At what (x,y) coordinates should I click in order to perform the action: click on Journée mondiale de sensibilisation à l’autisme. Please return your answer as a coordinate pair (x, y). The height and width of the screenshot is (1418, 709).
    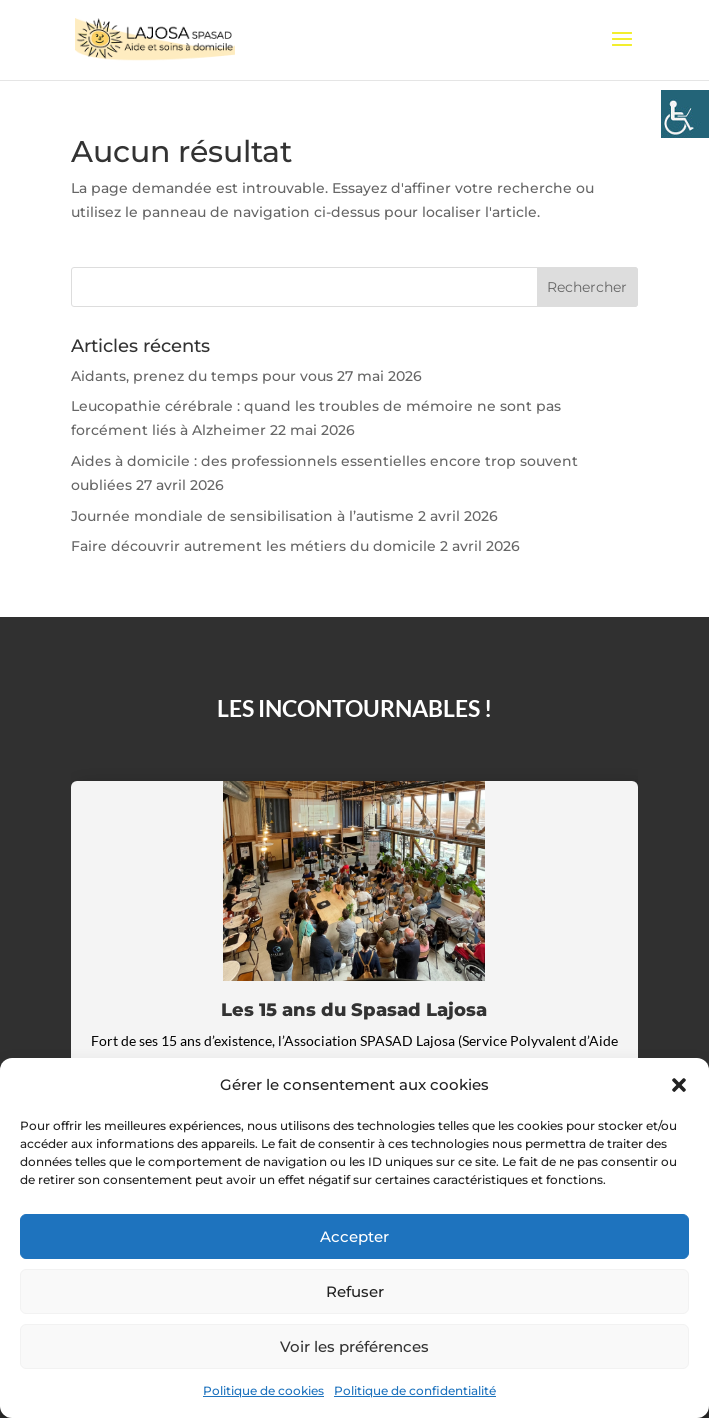
    Looking at the image, I should click on (242, 516).